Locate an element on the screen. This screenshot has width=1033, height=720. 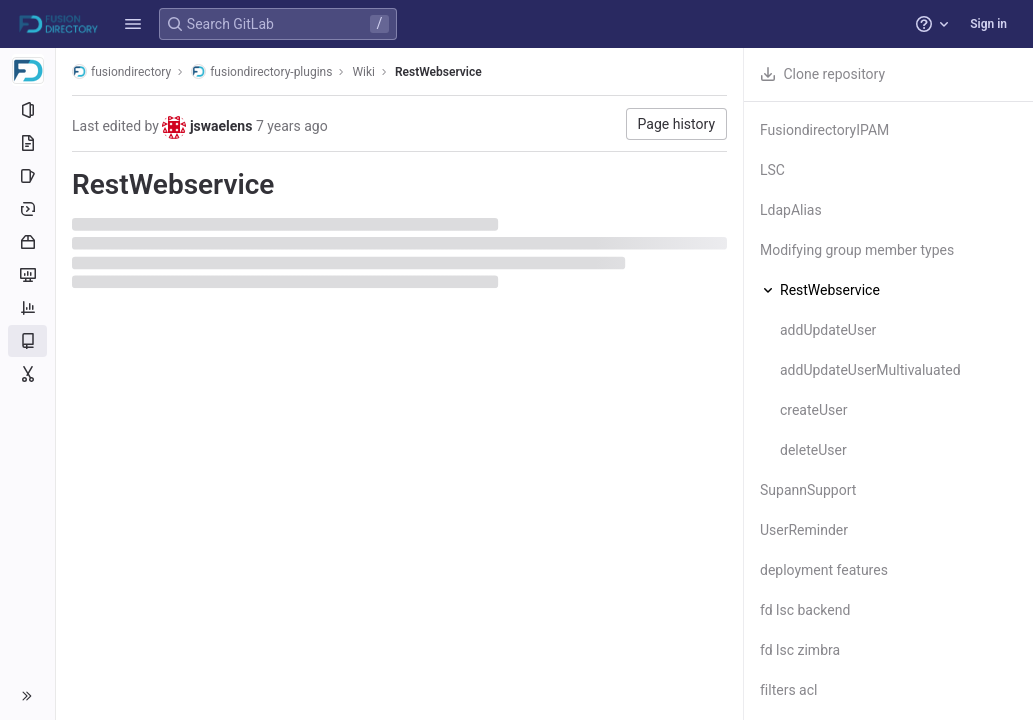
createUser is located at coordinates (813, 410).